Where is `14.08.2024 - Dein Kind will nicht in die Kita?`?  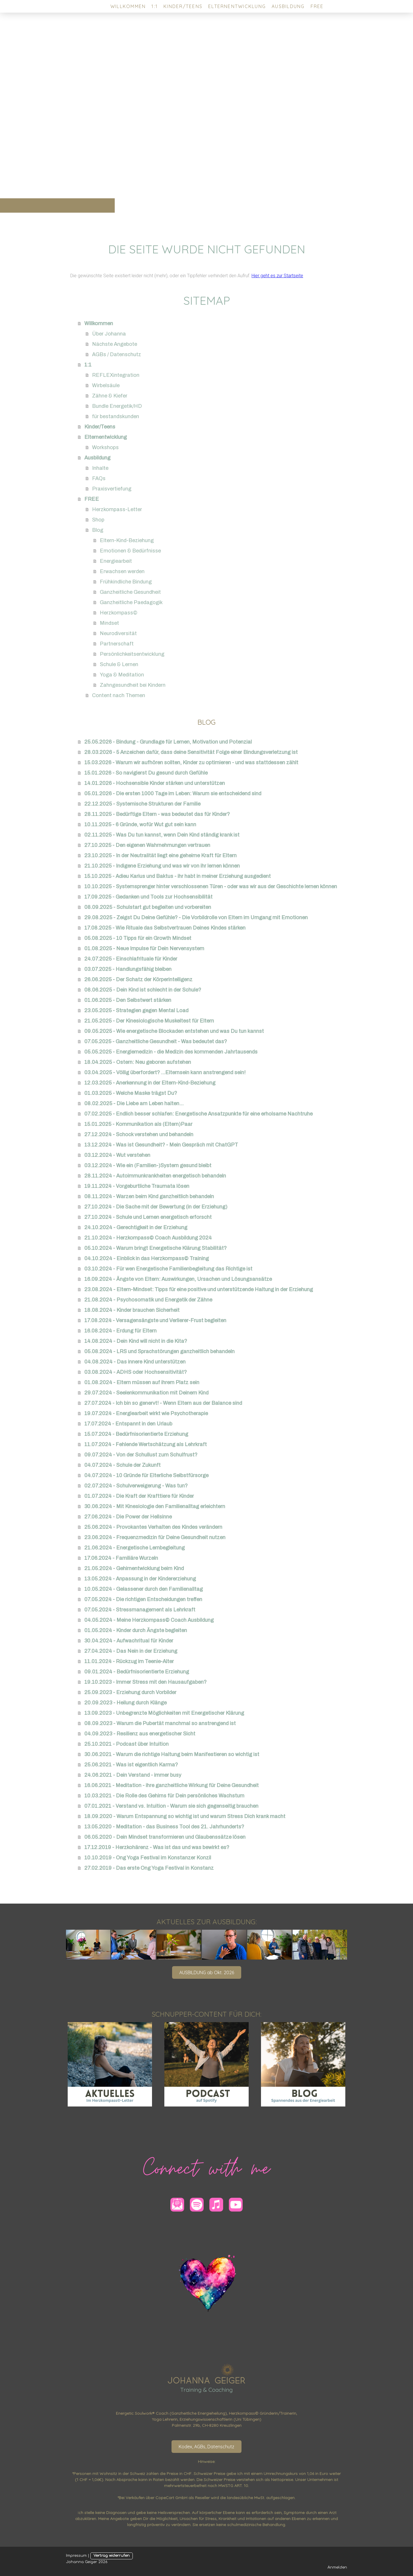 14.08.2024 - Dein Kind will nicht in die Kita? is located at coordinates (135, 1341).